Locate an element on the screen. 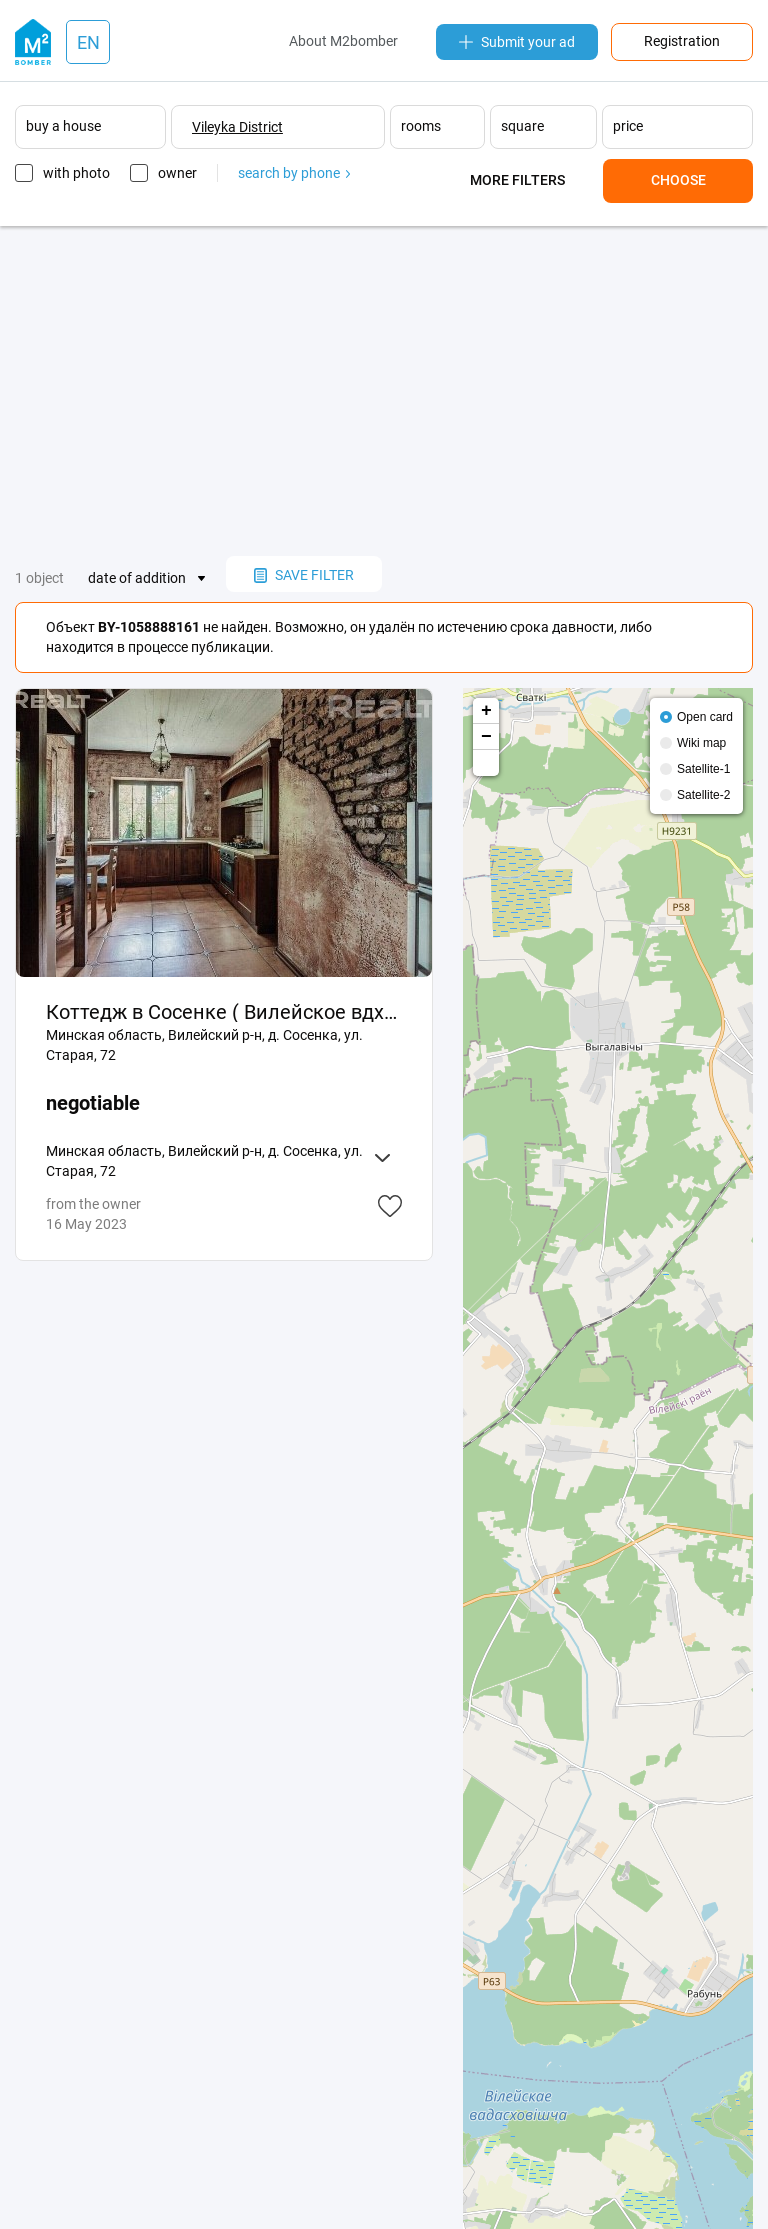  square is located at coordinates (522, 126).